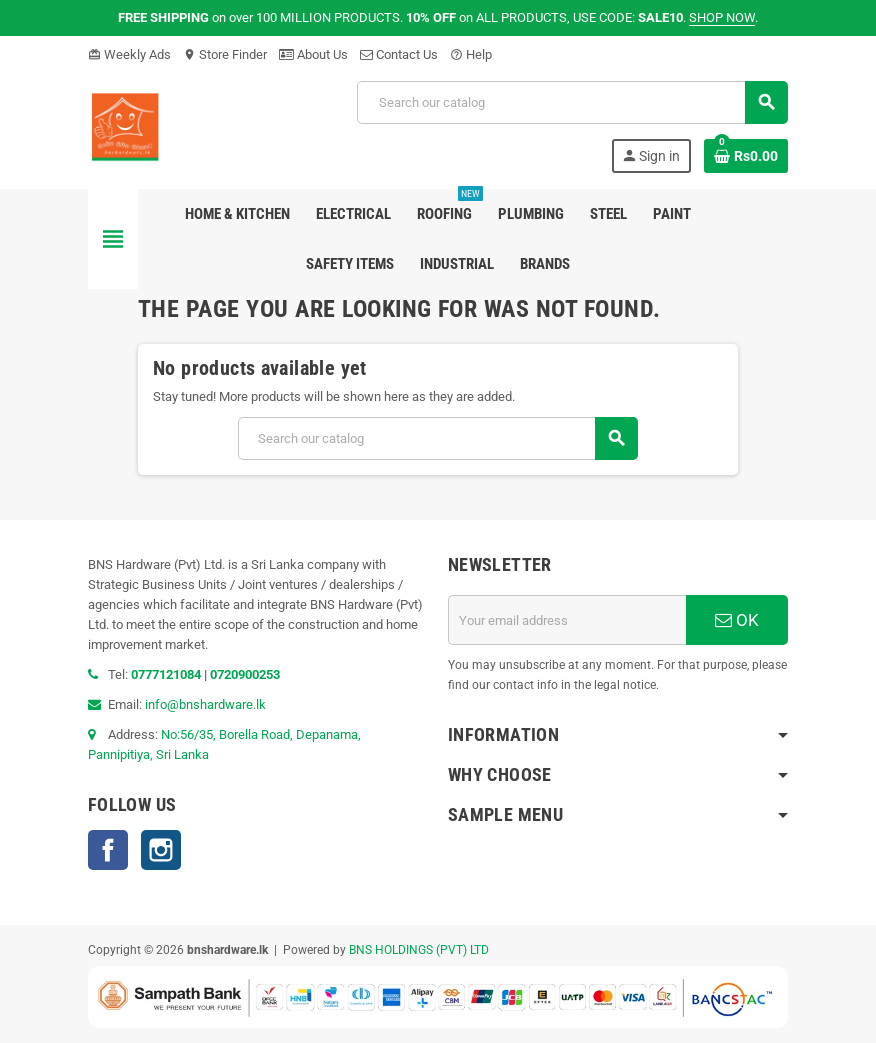 This screenshot has width=876, height=1043. What do you see at coordinates (313, 54) in the screenshot?
I see `About Us` at bounding box center [313, 54].